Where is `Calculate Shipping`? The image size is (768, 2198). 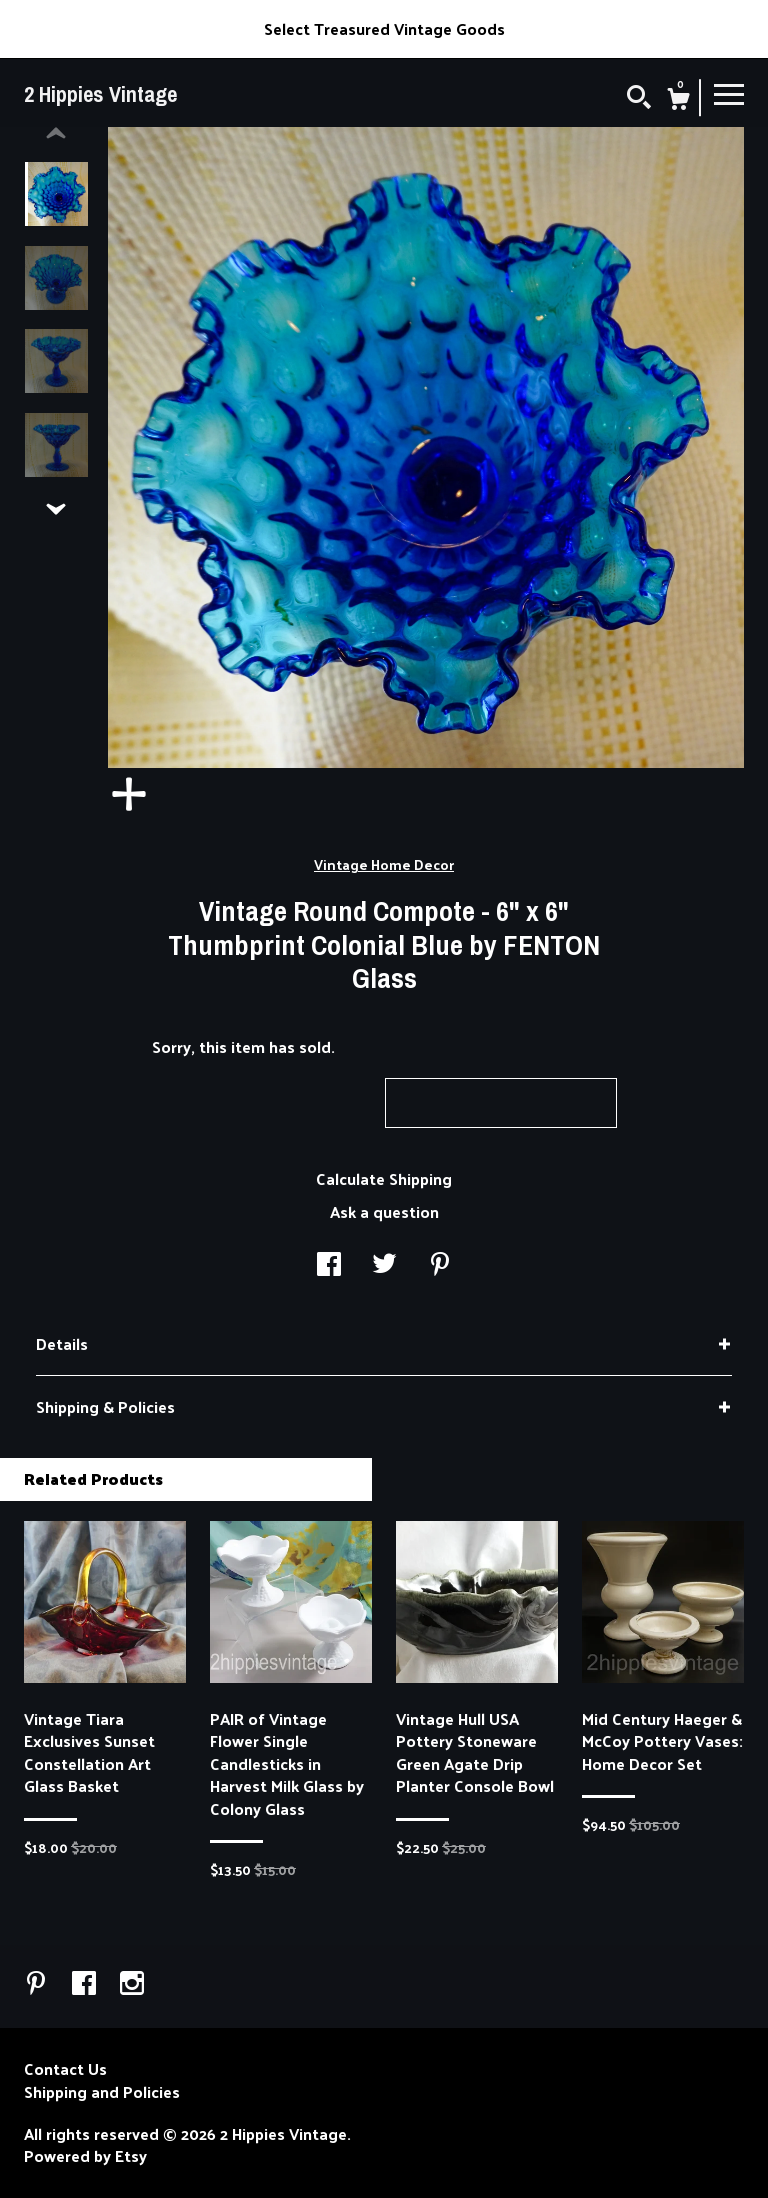
Calculate Shipping is located at coordinates (384, 1178).